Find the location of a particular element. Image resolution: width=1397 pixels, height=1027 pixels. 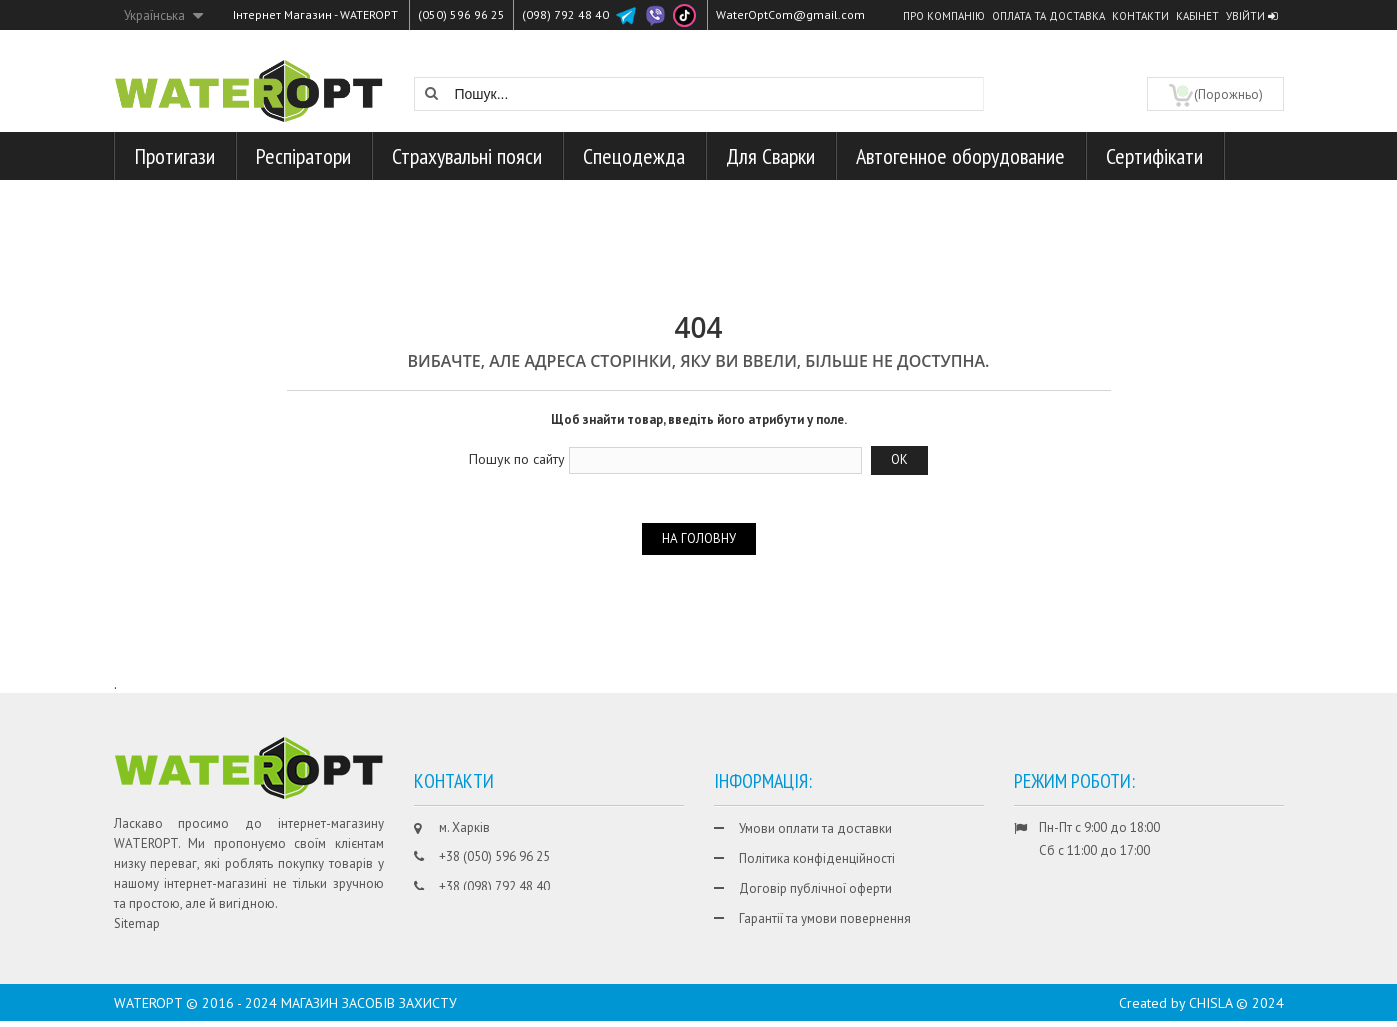

(098) 792 48 40 is located at coordinates (565, 14).